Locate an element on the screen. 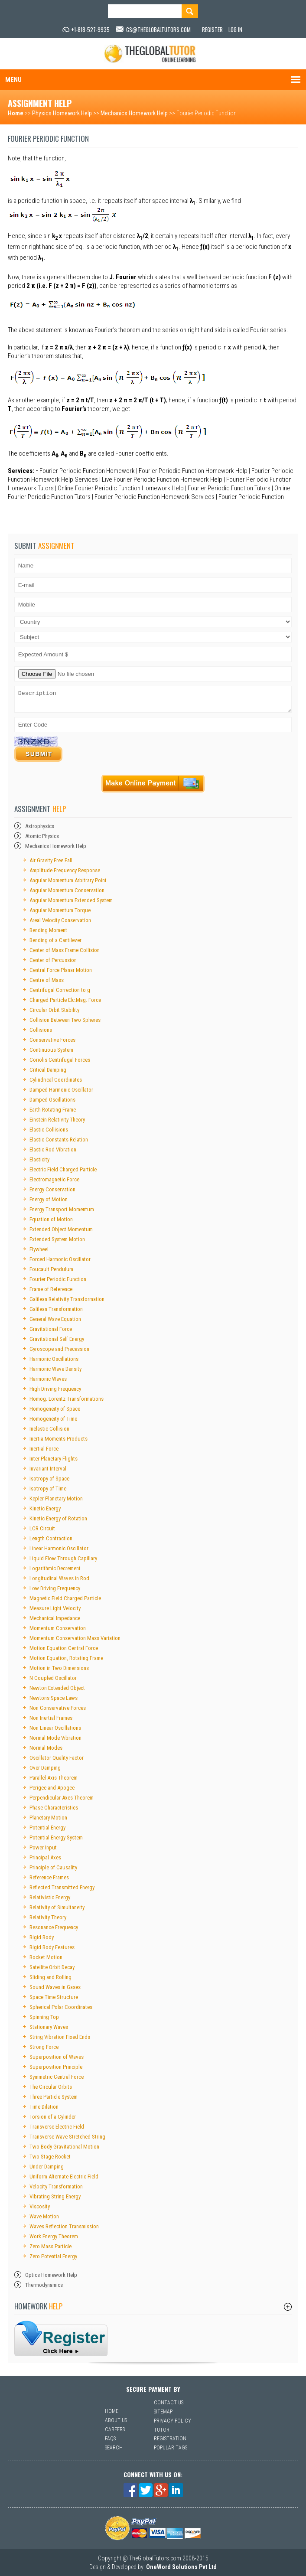 The height and width of the screenshot is (2576, 306). Careers is located at coordinates (115, 2429).